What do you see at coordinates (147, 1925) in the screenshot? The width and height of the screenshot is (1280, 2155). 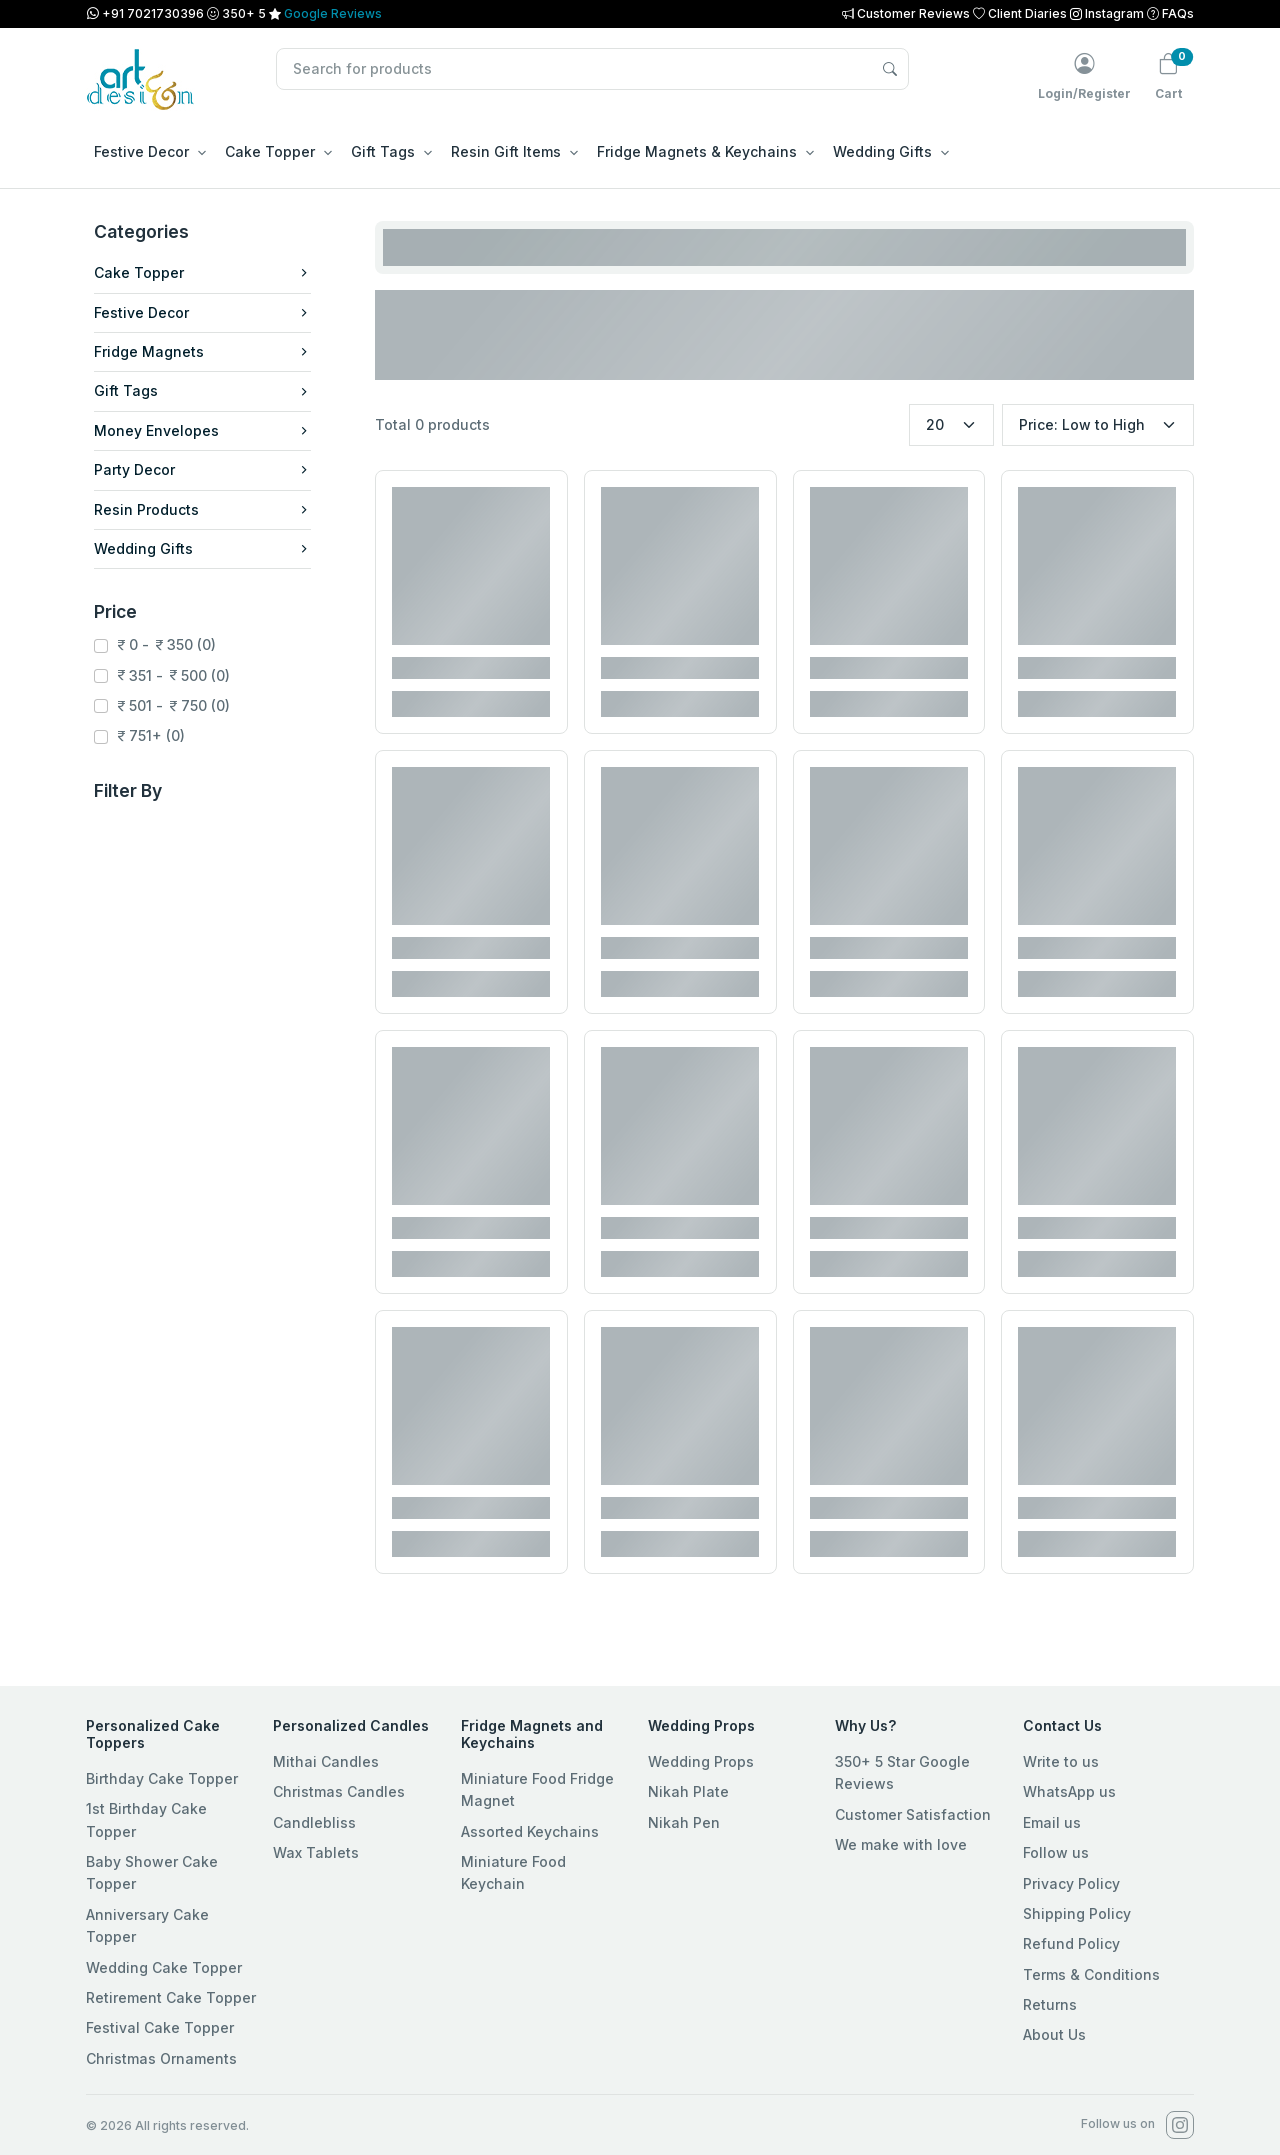 I see `Anniversary Cake Topper` at bounding box center [147, 1925].